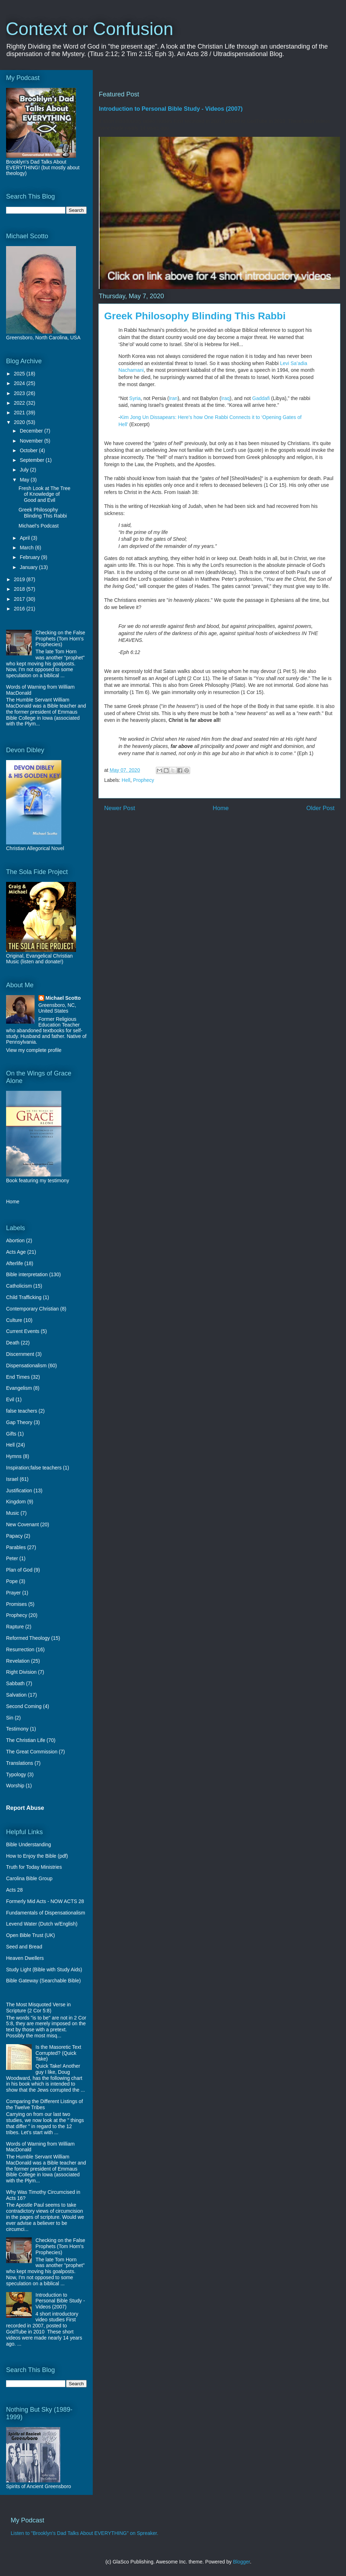 The height and width of the screenshot is (2576, 346). I want to click on November, so click(32, 441).